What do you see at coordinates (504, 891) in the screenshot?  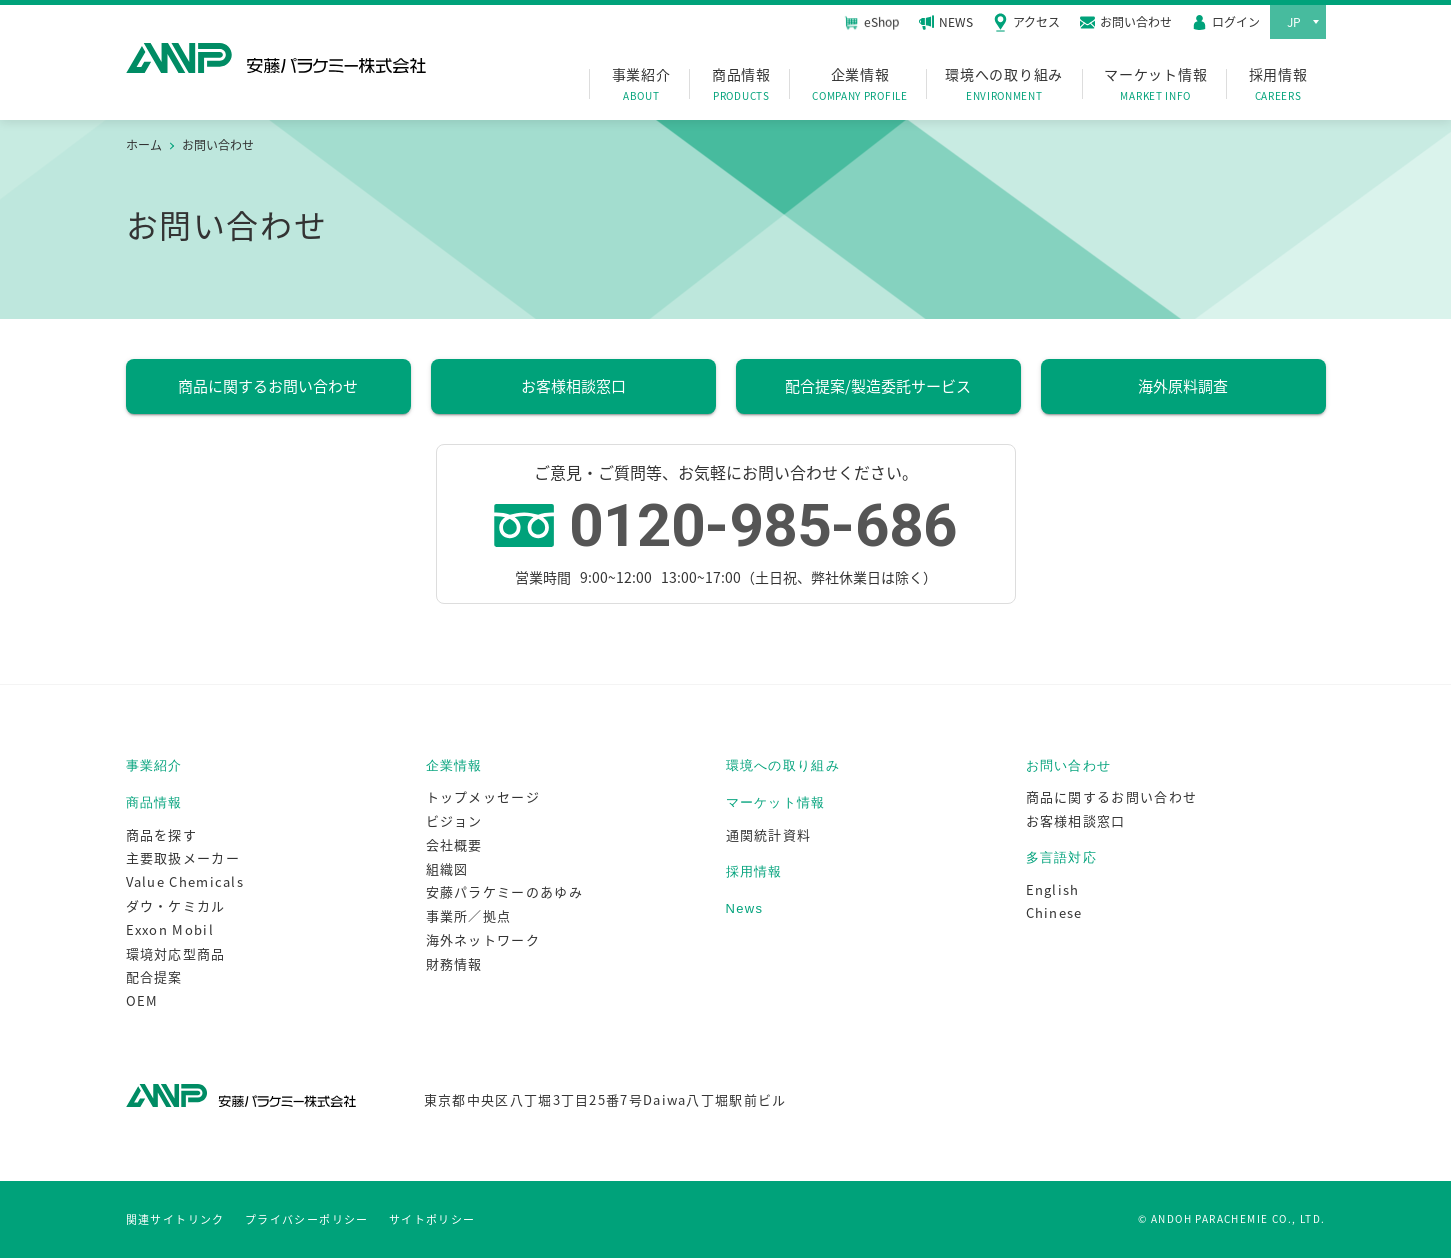 I see `安藤パラケミーのあゆみ` at bounding box center [504, 891].